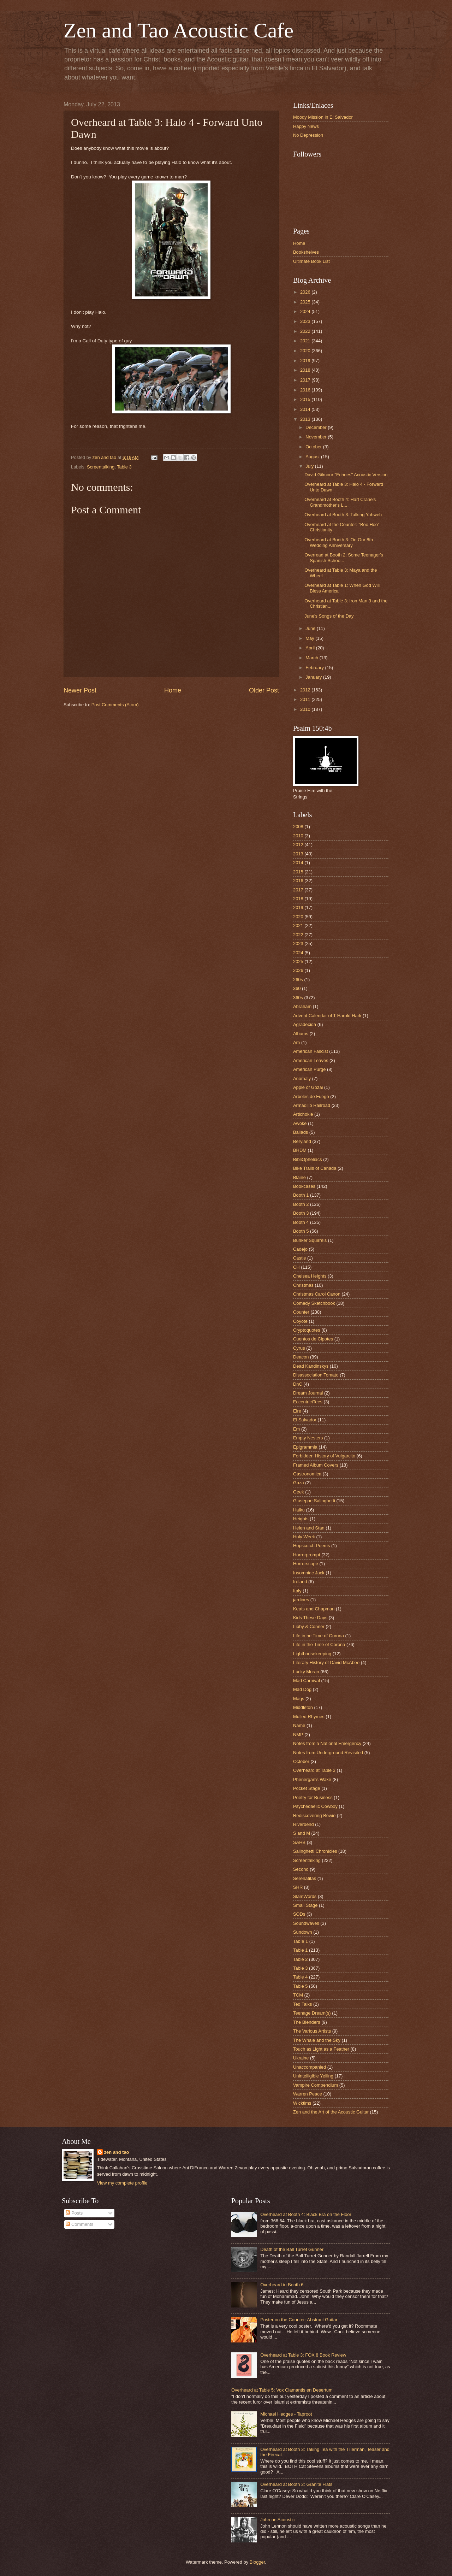 This screenshot has height=2576, width=452. What do you see at coordinates (312, 2031) in the screenshot?
I see `The Various Artists` at bounding box center [312, 2031].